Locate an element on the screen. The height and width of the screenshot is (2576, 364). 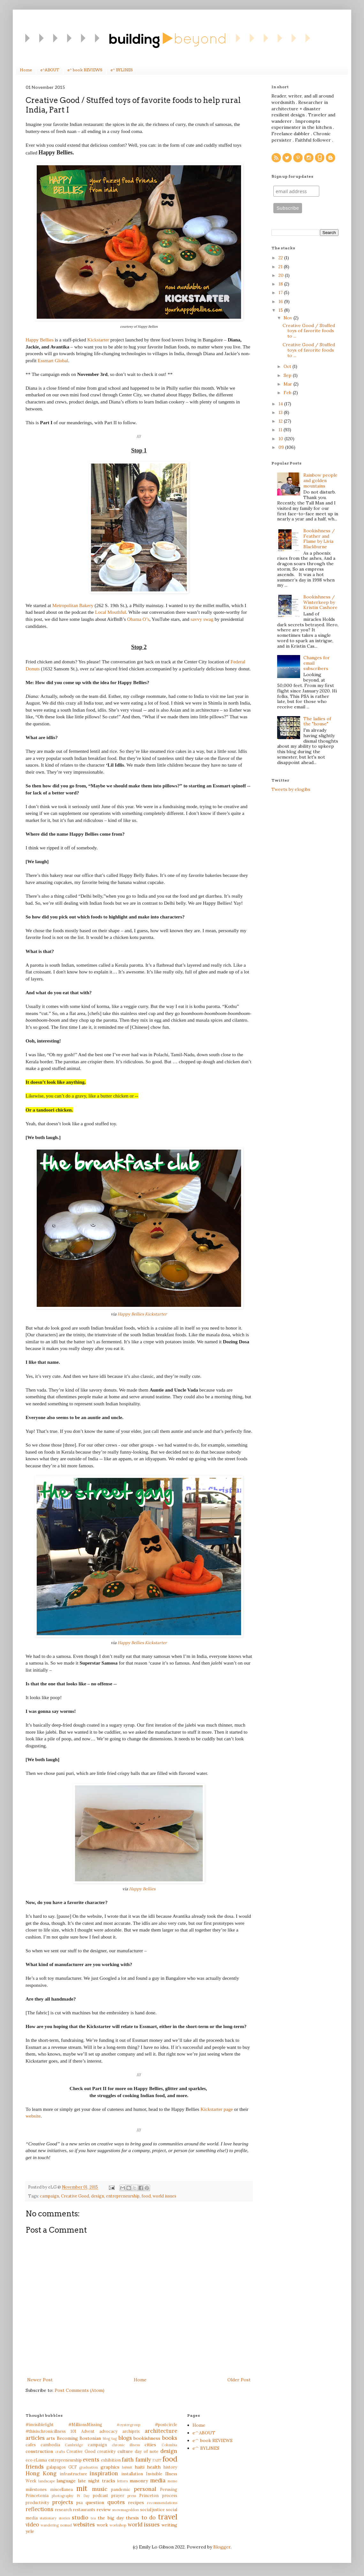
Cambridge is located at coordinates (74, 2445).